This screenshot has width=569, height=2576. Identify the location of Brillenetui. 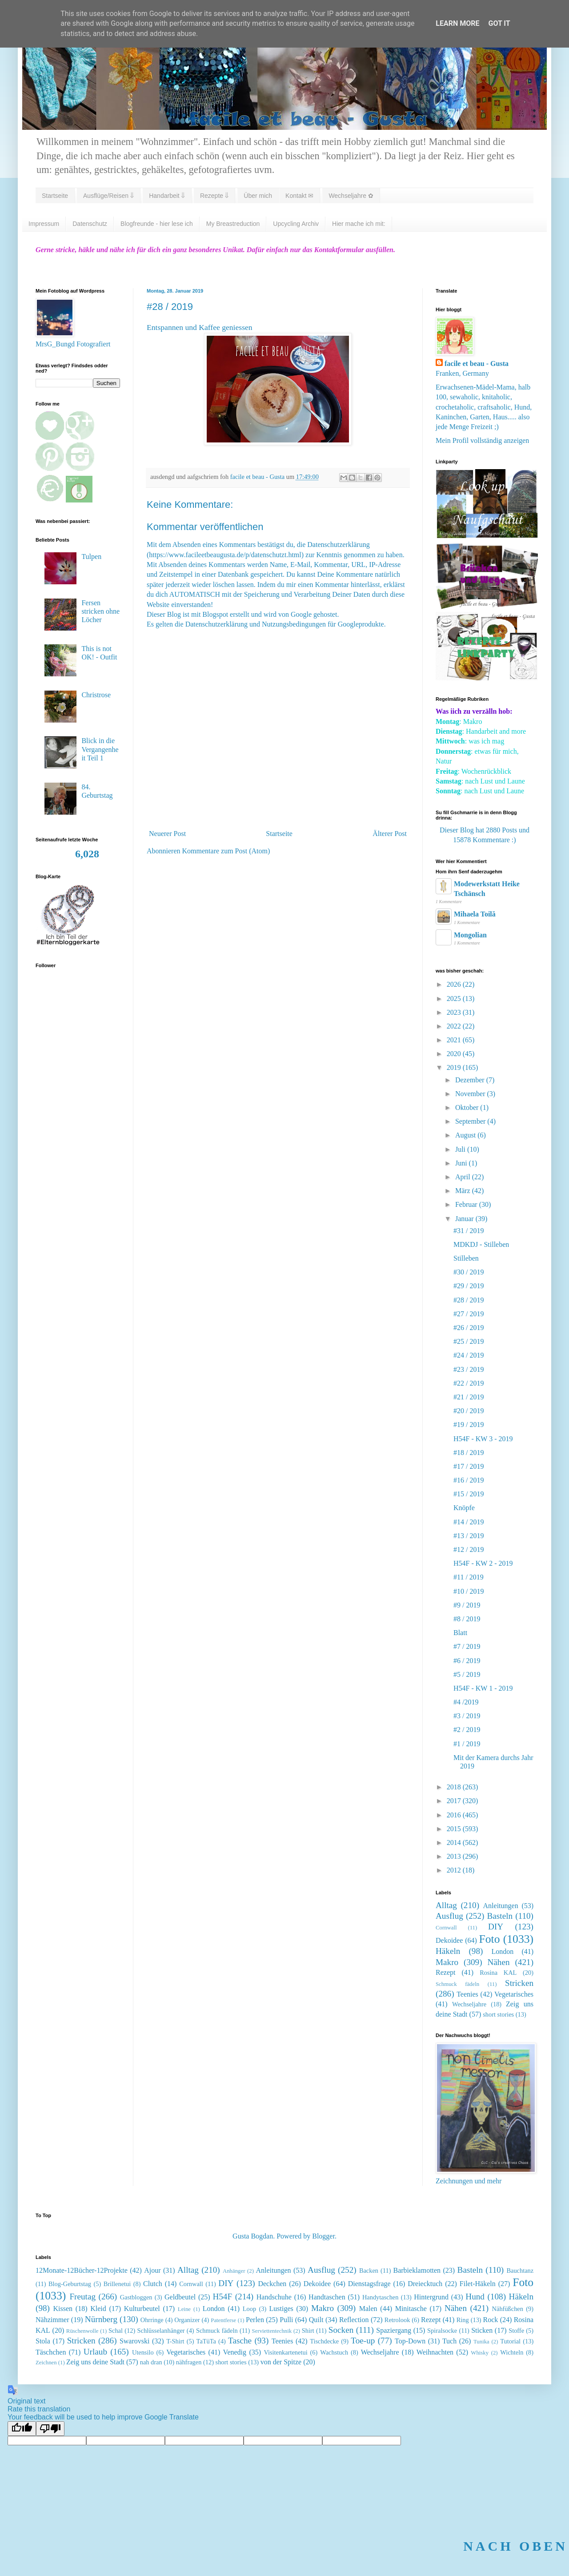
(117, 2283).